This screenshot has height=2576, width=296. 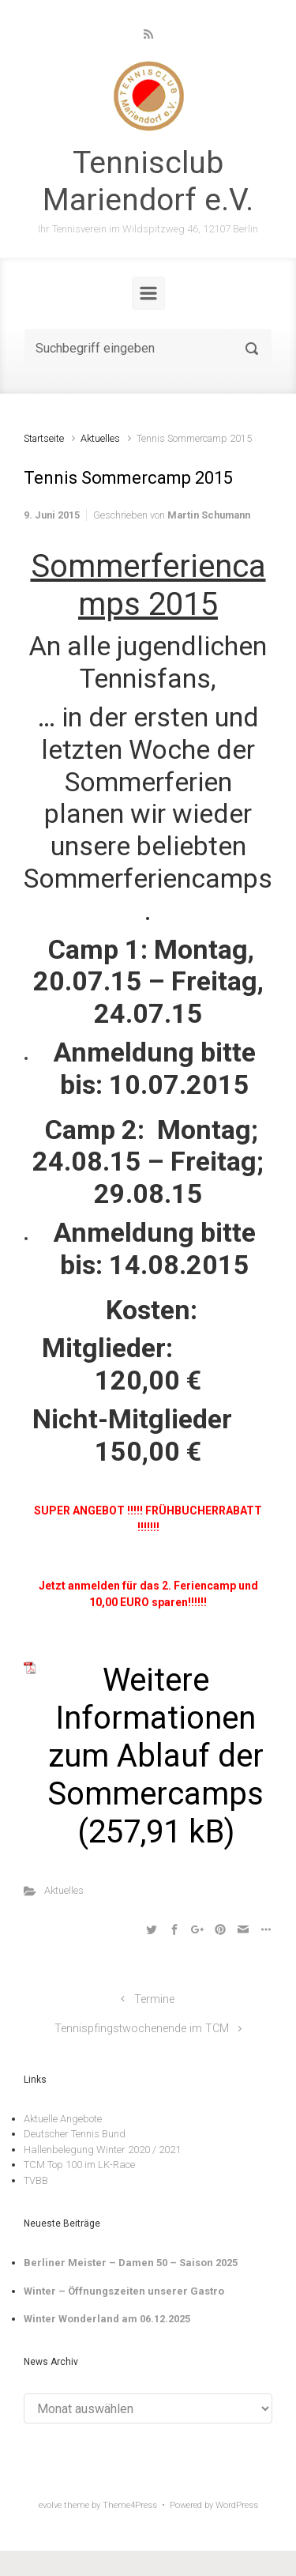 What do you see at coordinates (148, 181) in the screenshot?
I see `Tennisclub Mariendorf e.V.` at bounding box center [148, 181].